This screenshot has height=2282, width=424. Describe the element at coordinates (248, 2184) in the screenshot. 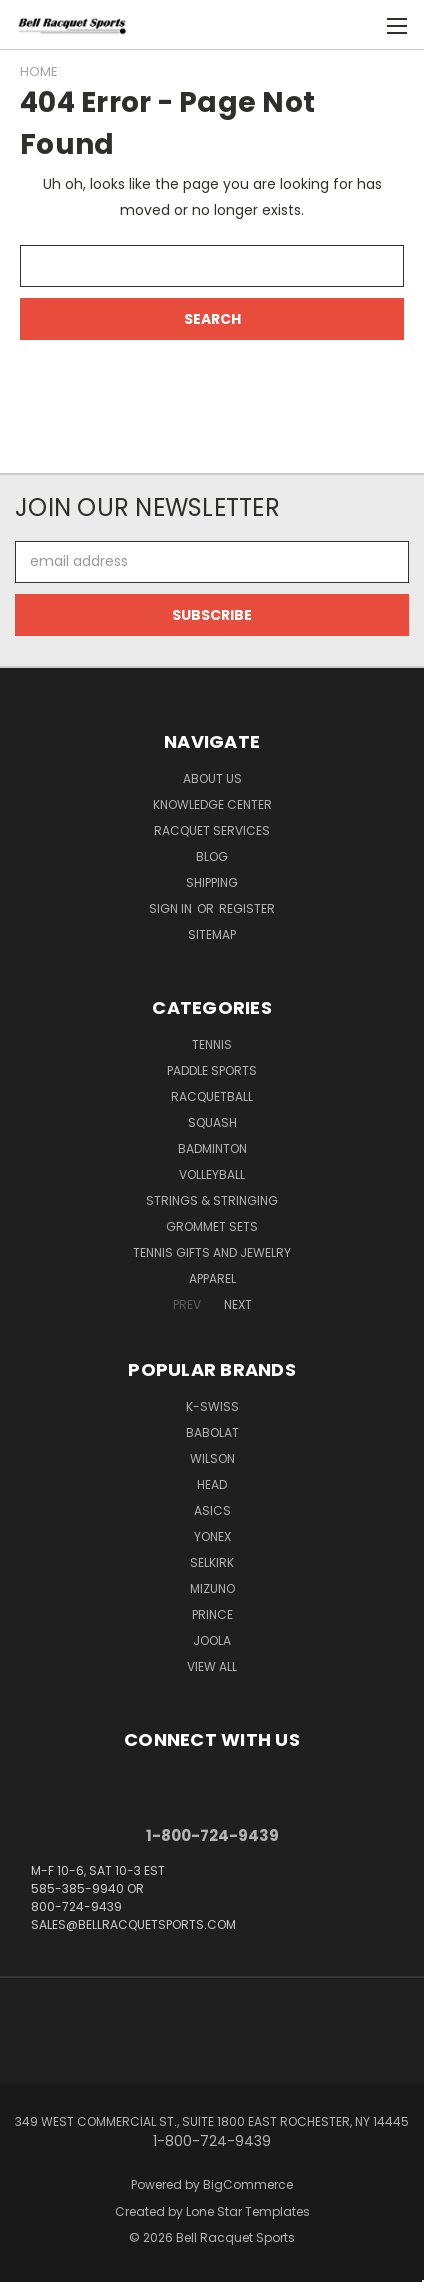

I see `BigCommerce` at that location.